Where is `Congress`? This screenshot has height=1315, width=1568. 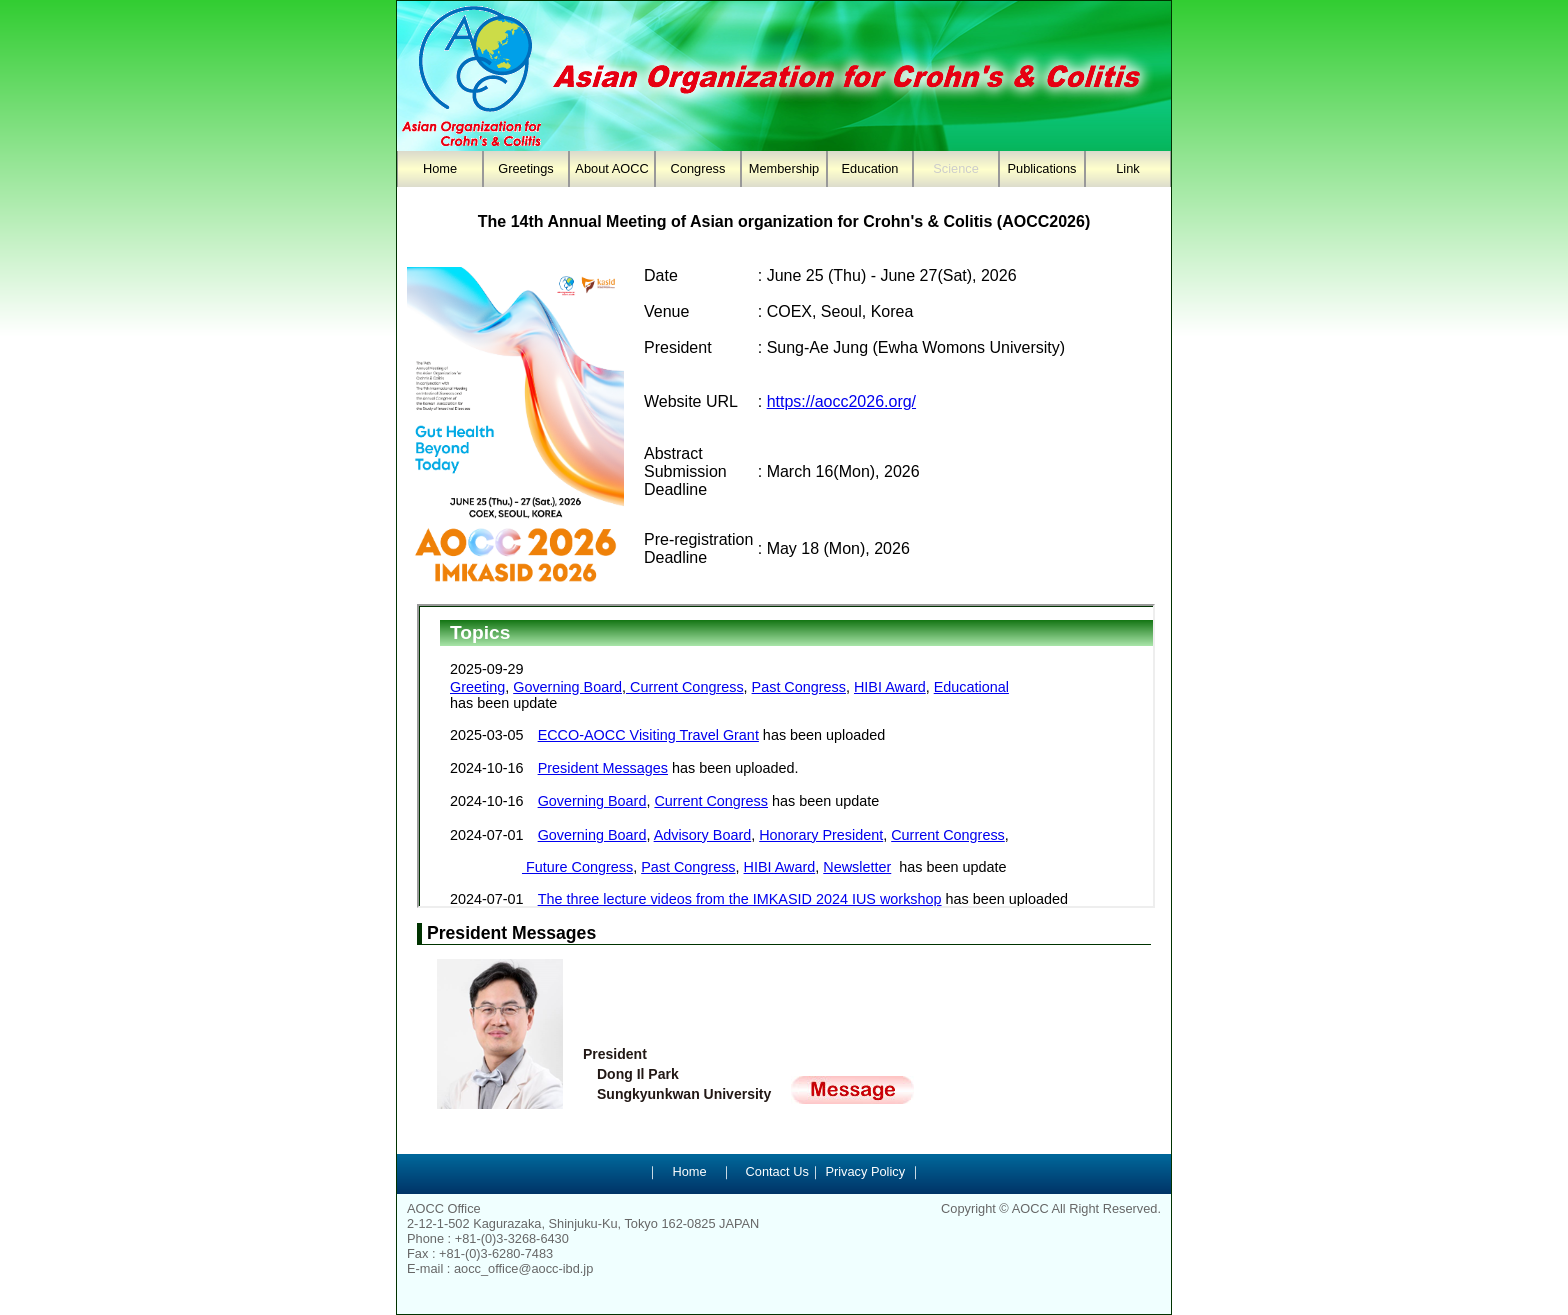
Congress is located at coordinates (698, 168).